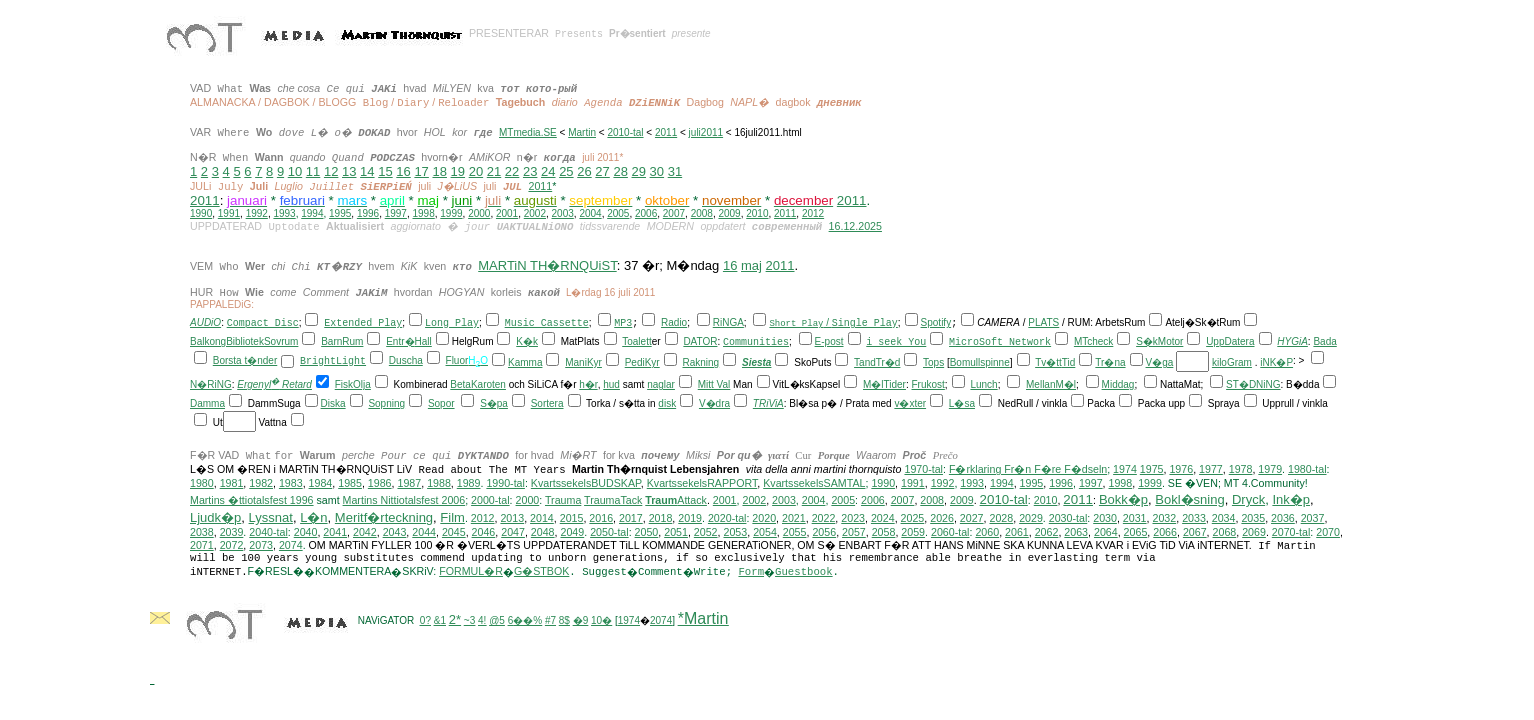 The height and width of the screenshot is (720, 1534). Describe the element at coordinates (646, 213) in the screenshot. I see `2006` at that location.